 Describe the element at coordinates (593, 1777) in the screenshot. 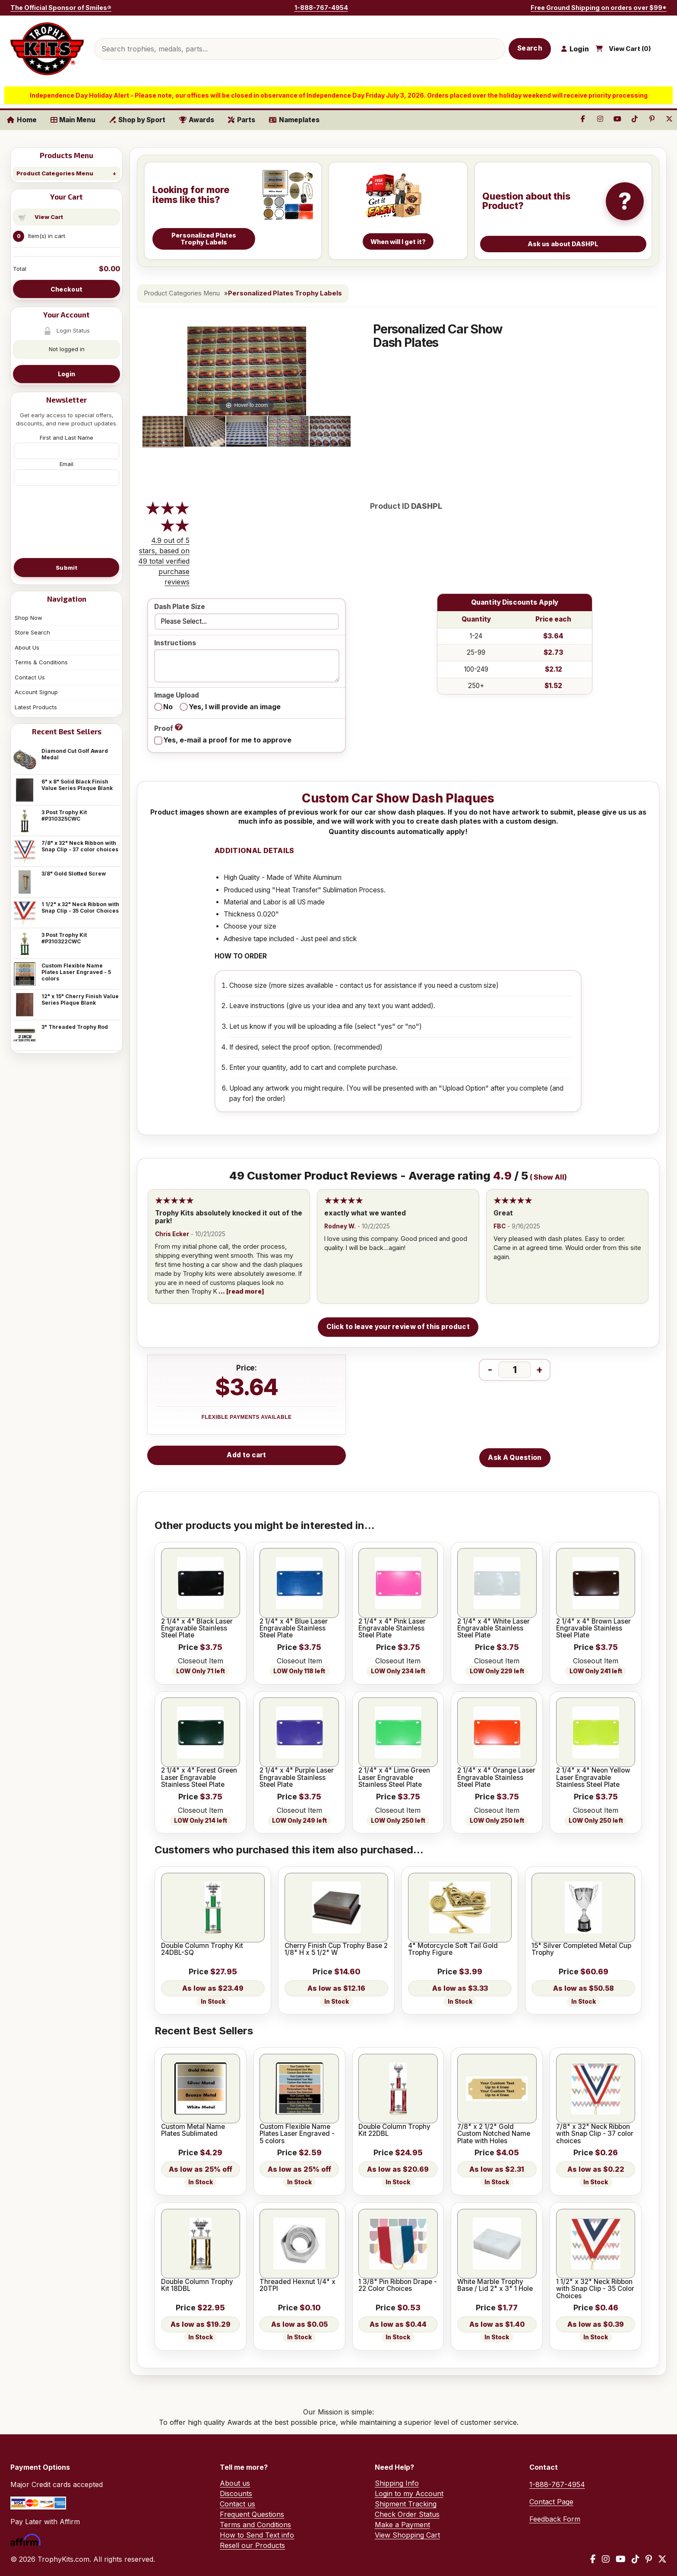

I see `2 1/4" x 4" Neon Yellow Laser Engravable Stainless Steel Plate` at that location.